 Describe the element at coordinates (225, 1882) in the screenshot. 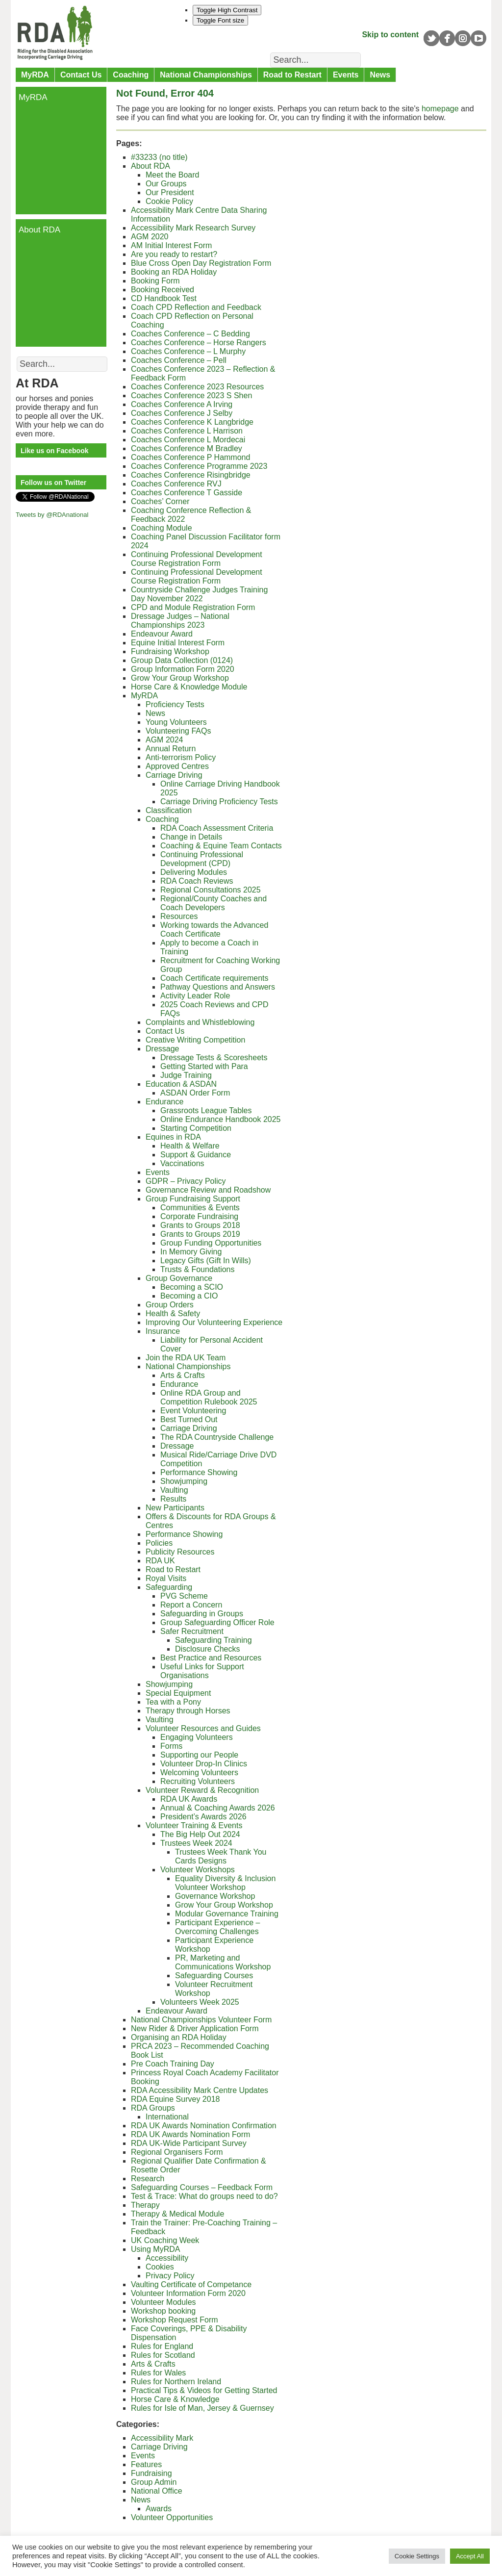

I see `Equality Diversity & Inclusion Volunteer Workshop` at that location.